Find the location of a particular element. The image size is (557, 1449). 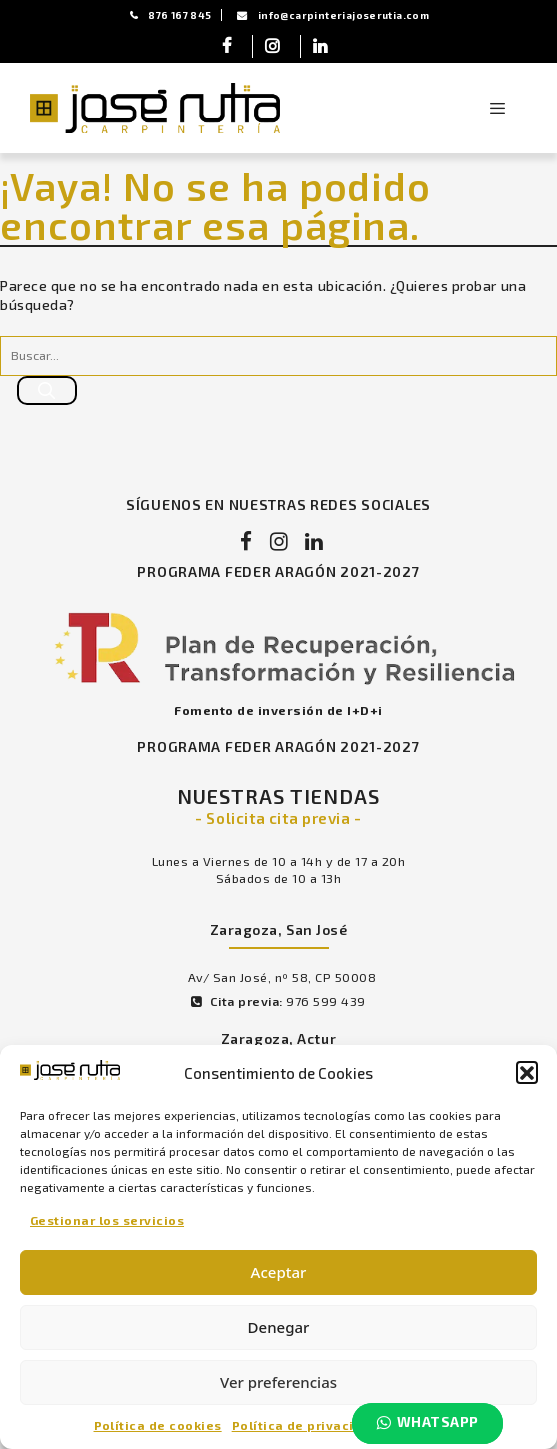

976 599 439 is located at coordinates (329, 1011).